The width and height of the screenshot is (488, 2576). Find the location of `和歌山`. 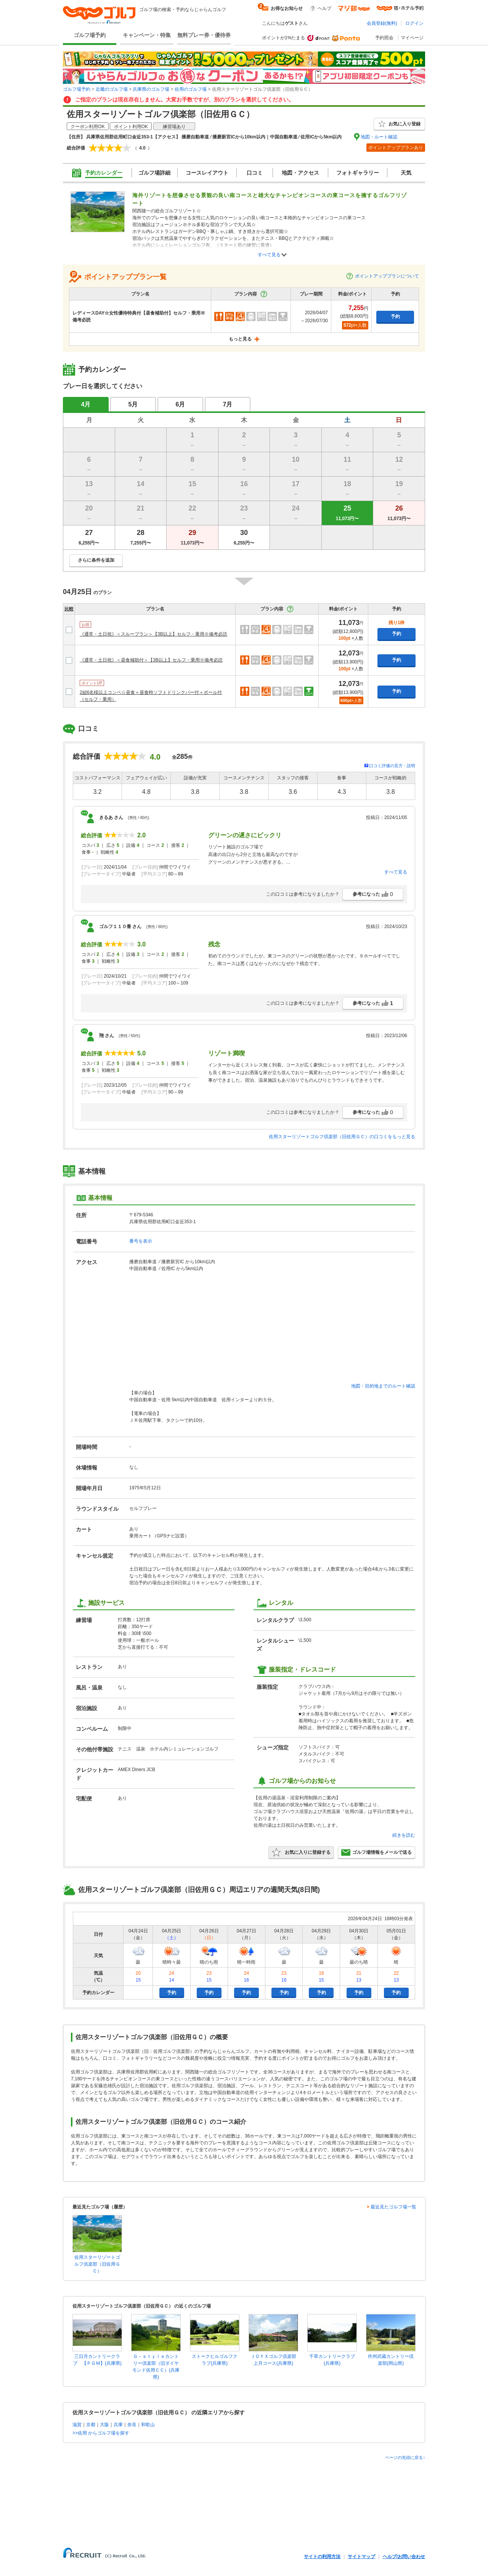

和歌山 is located at coordinates (148, 2424).